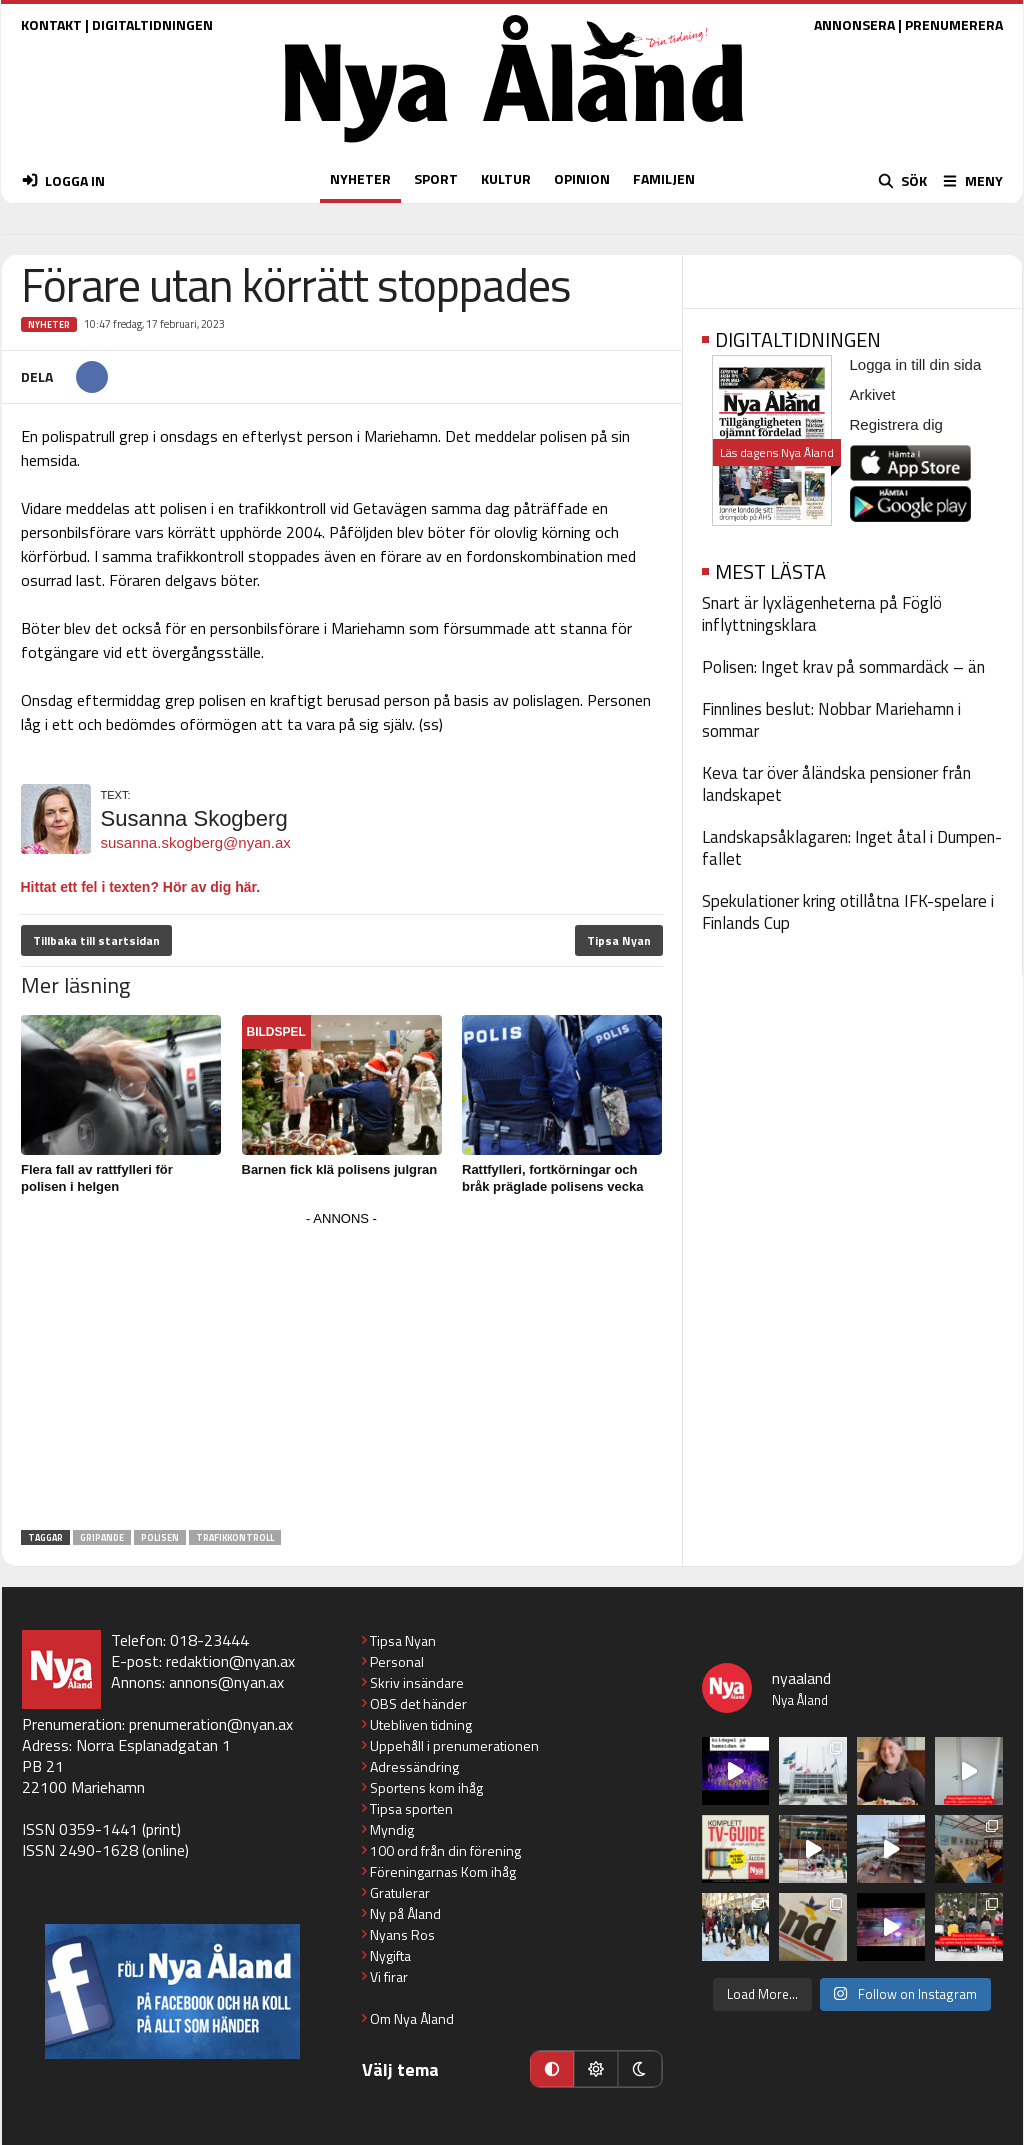  I want to click on PRENUMERERA, so click(954, 24).